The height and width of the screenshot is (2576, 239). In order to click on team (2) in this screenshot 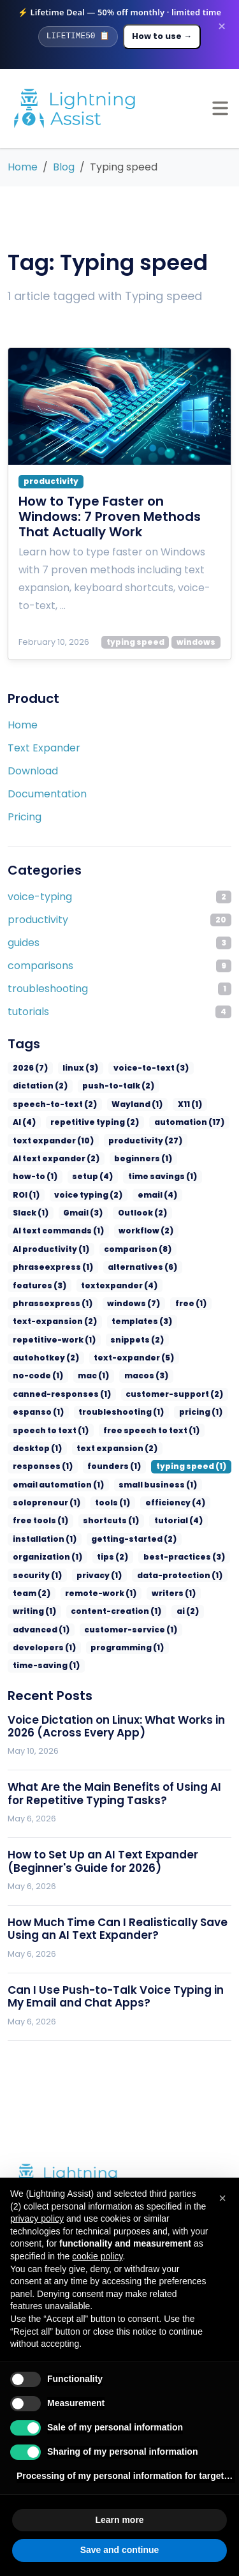, I will do `click(30, 1538)`.